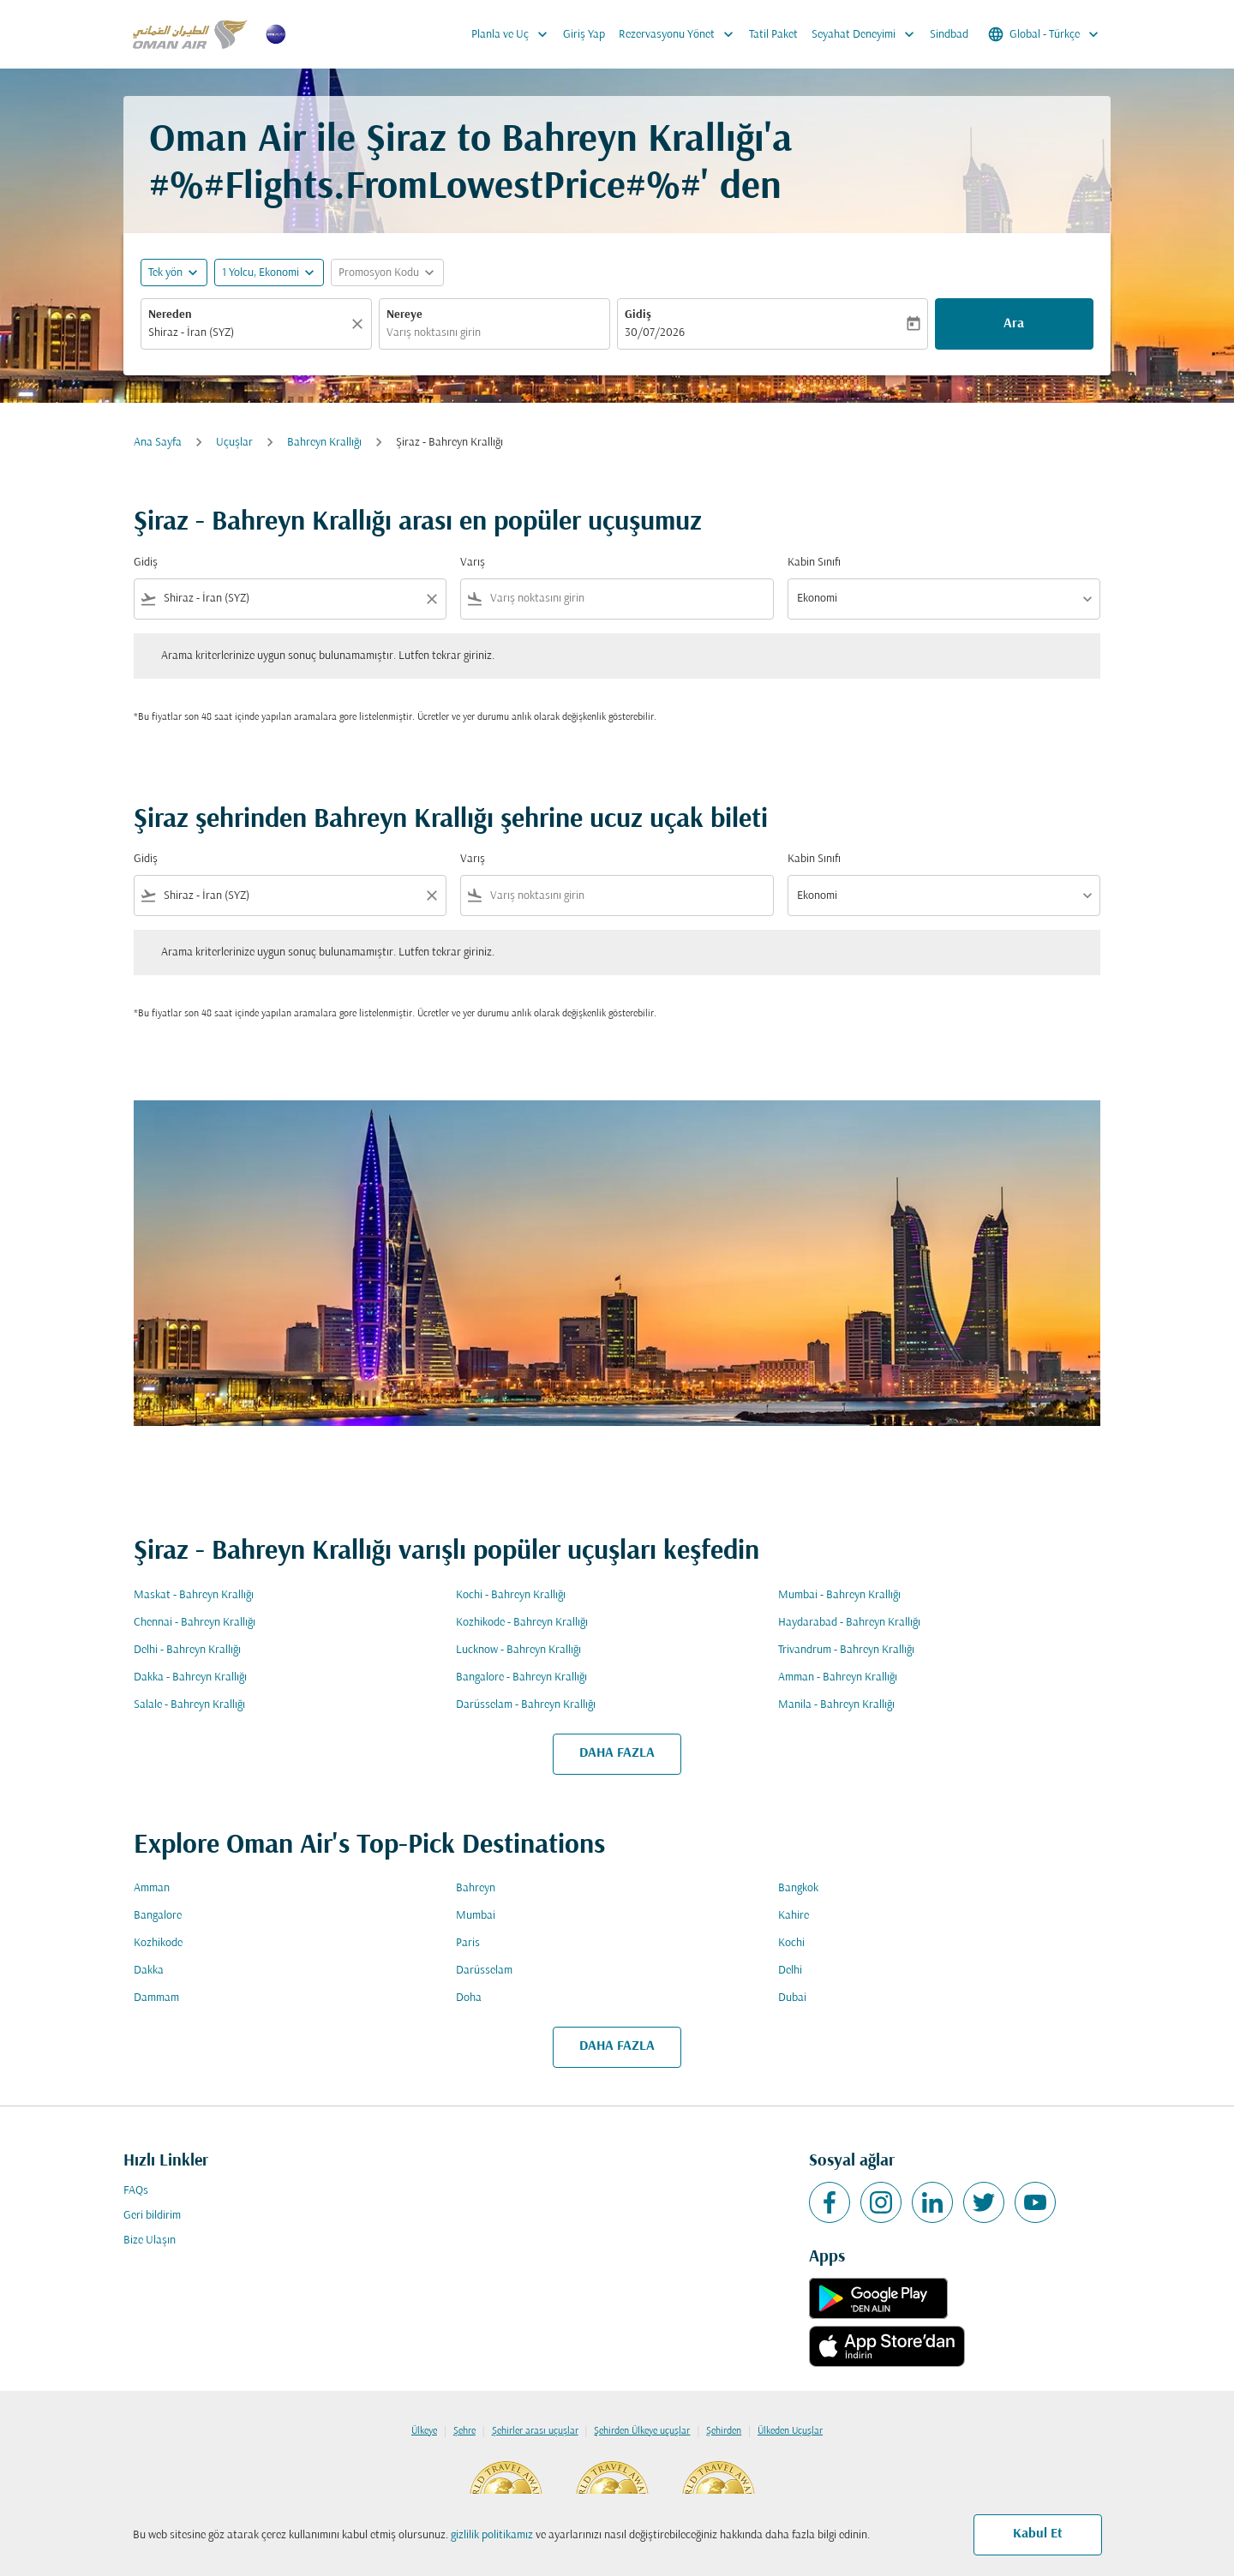 The image size is (1234, 2576). What do you see at coordinates (1013, 324) in the screenshot?
I see `Ara` at bounding box center [1013, 324].